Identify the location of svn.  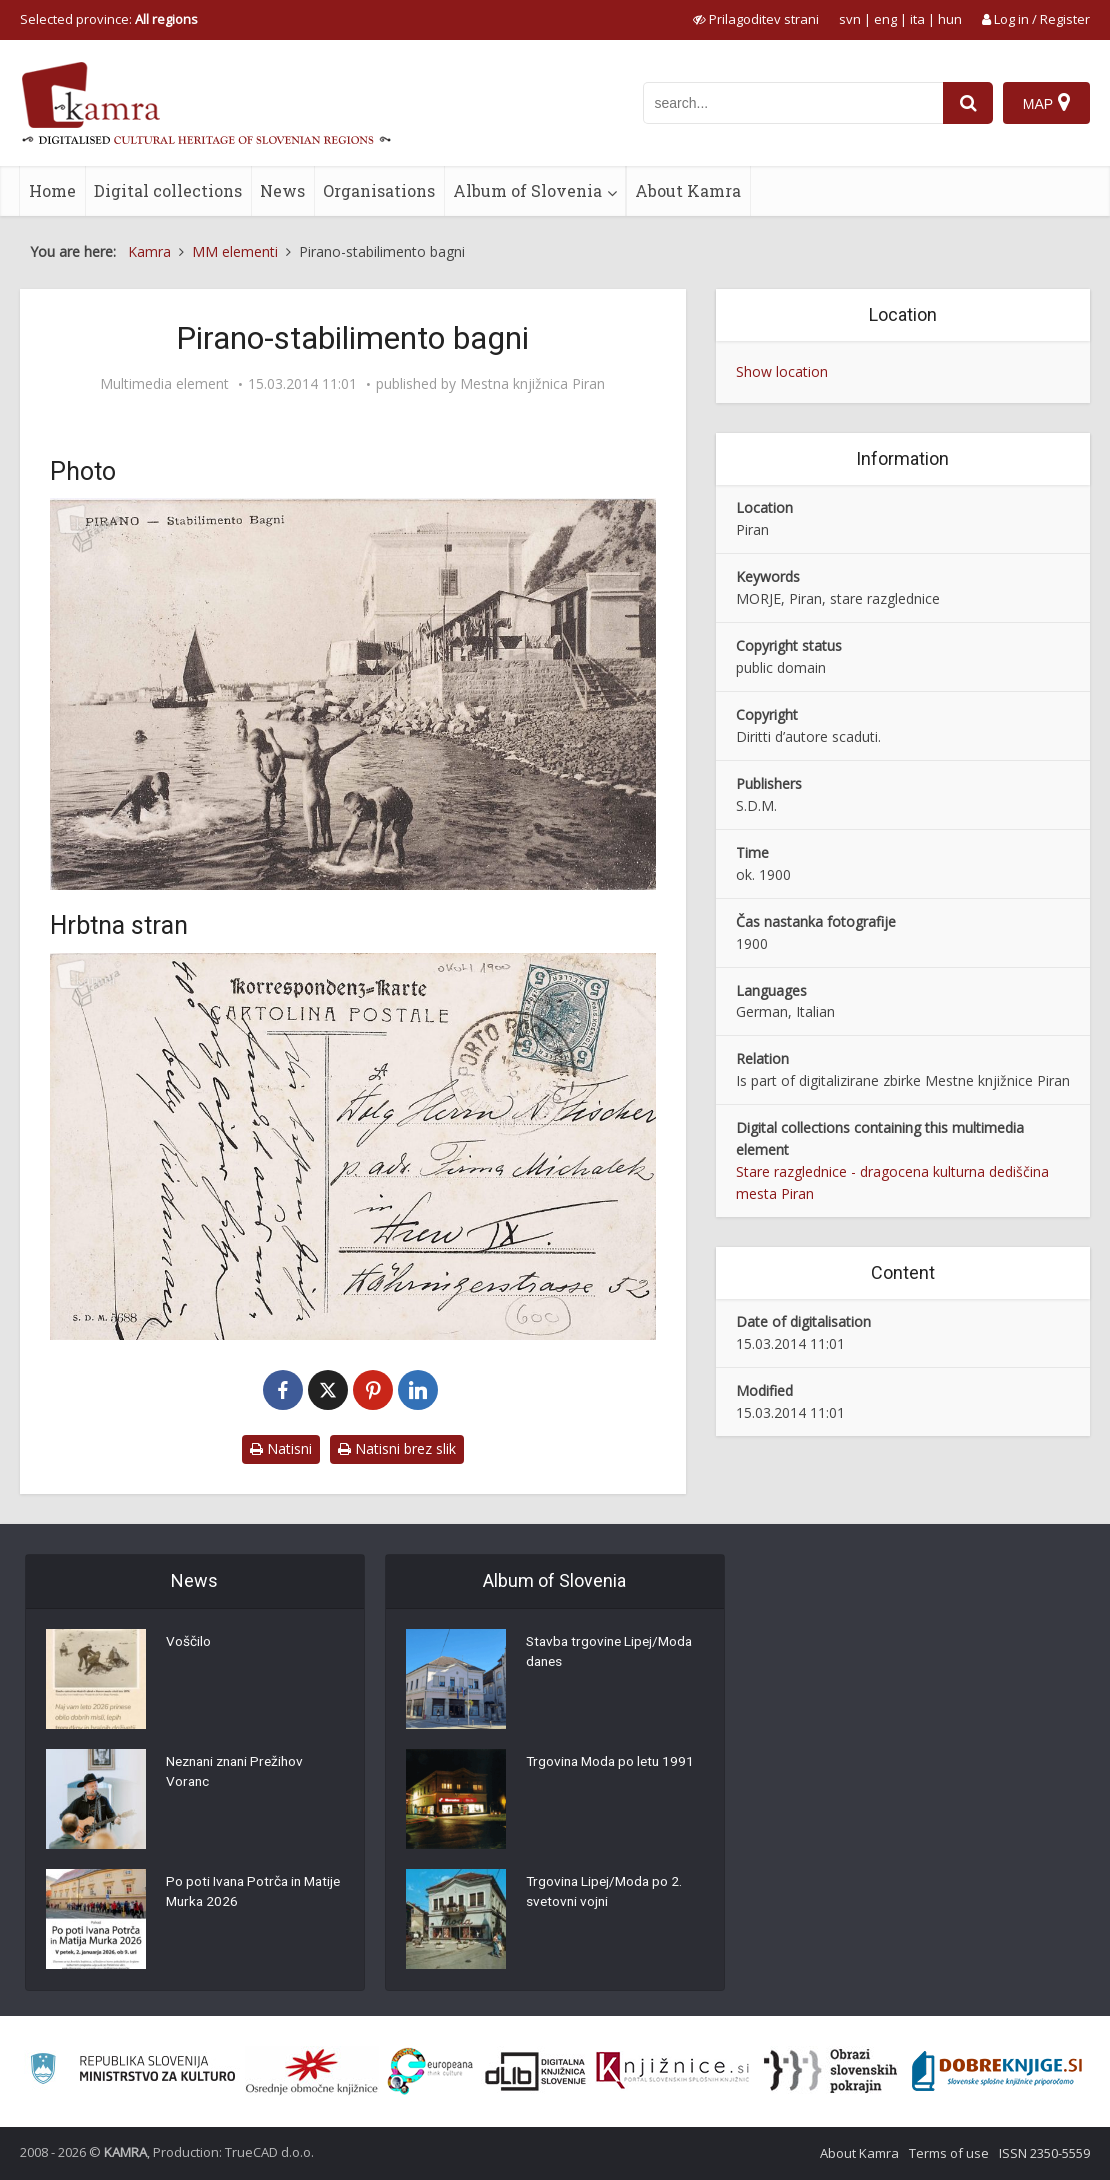
(850, 19).